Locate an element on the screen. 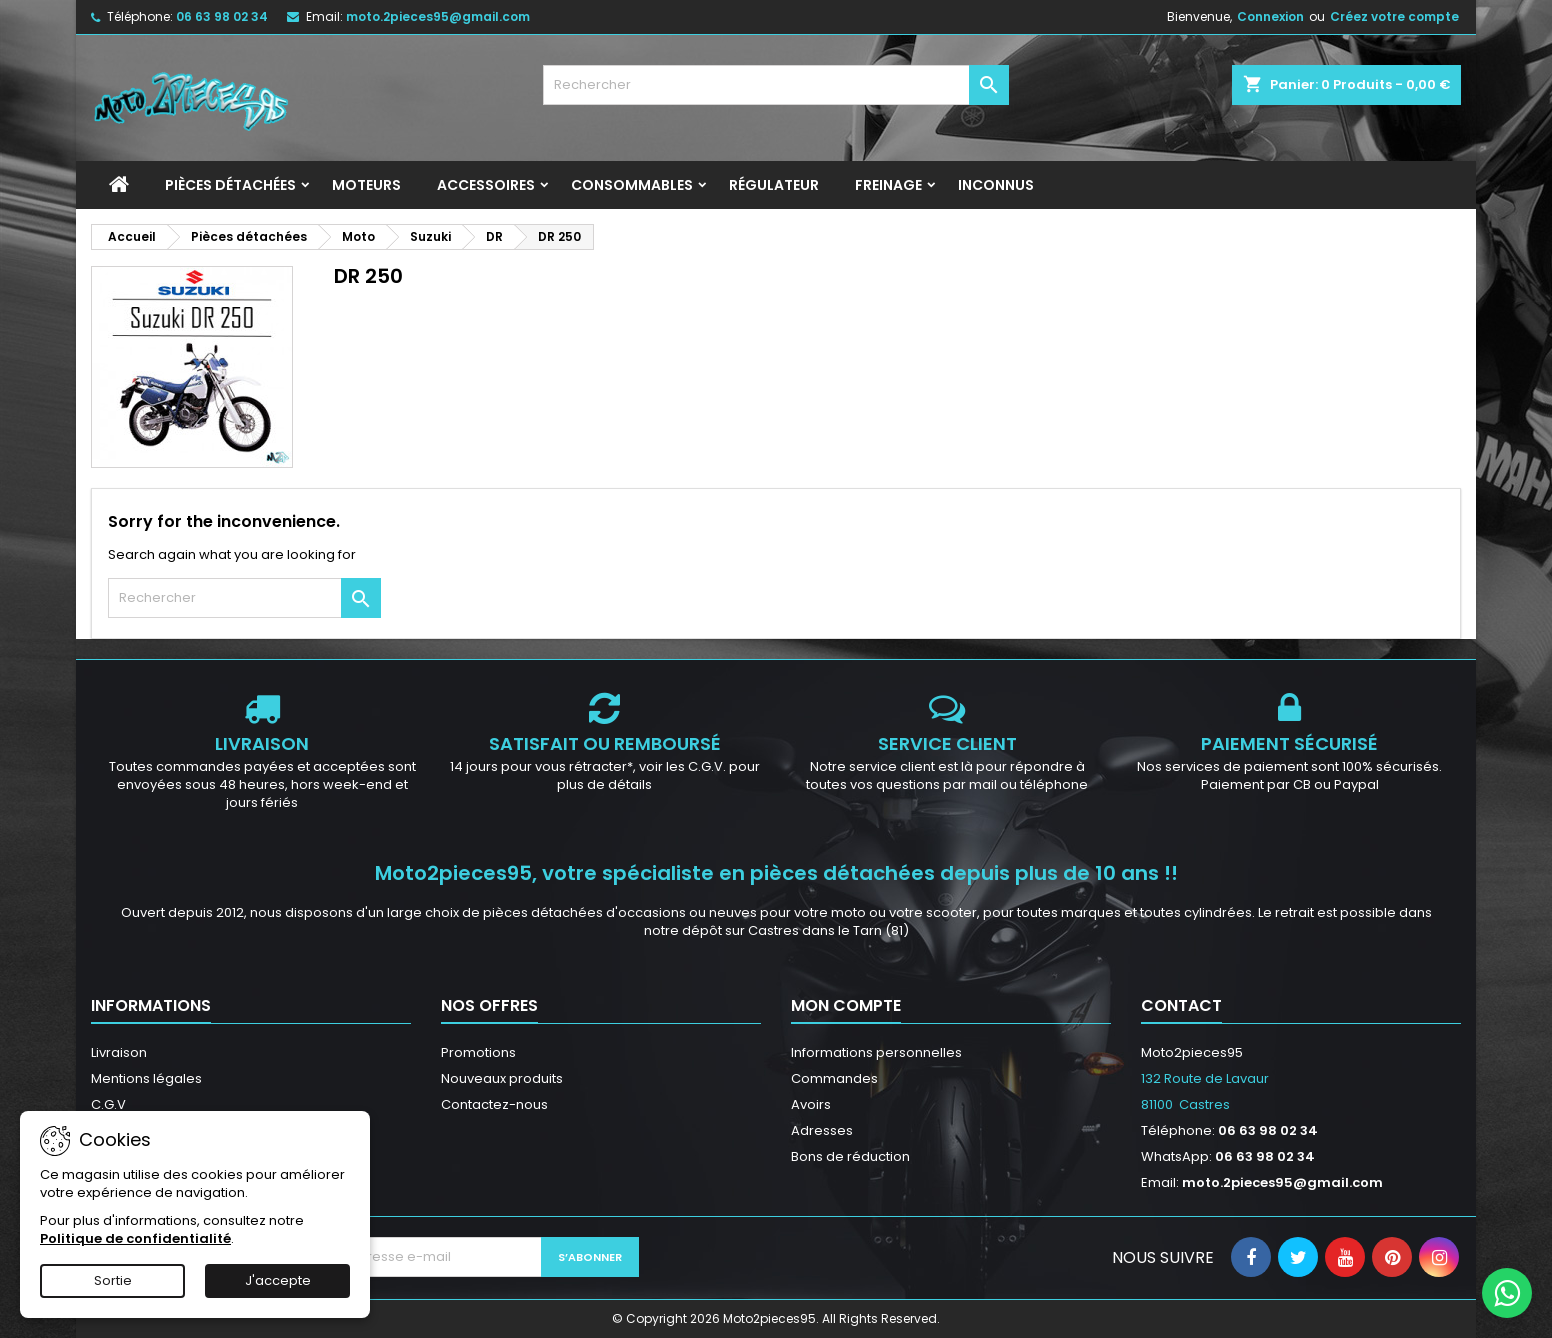  Mentions légales is located at coordinates (146, 1078).